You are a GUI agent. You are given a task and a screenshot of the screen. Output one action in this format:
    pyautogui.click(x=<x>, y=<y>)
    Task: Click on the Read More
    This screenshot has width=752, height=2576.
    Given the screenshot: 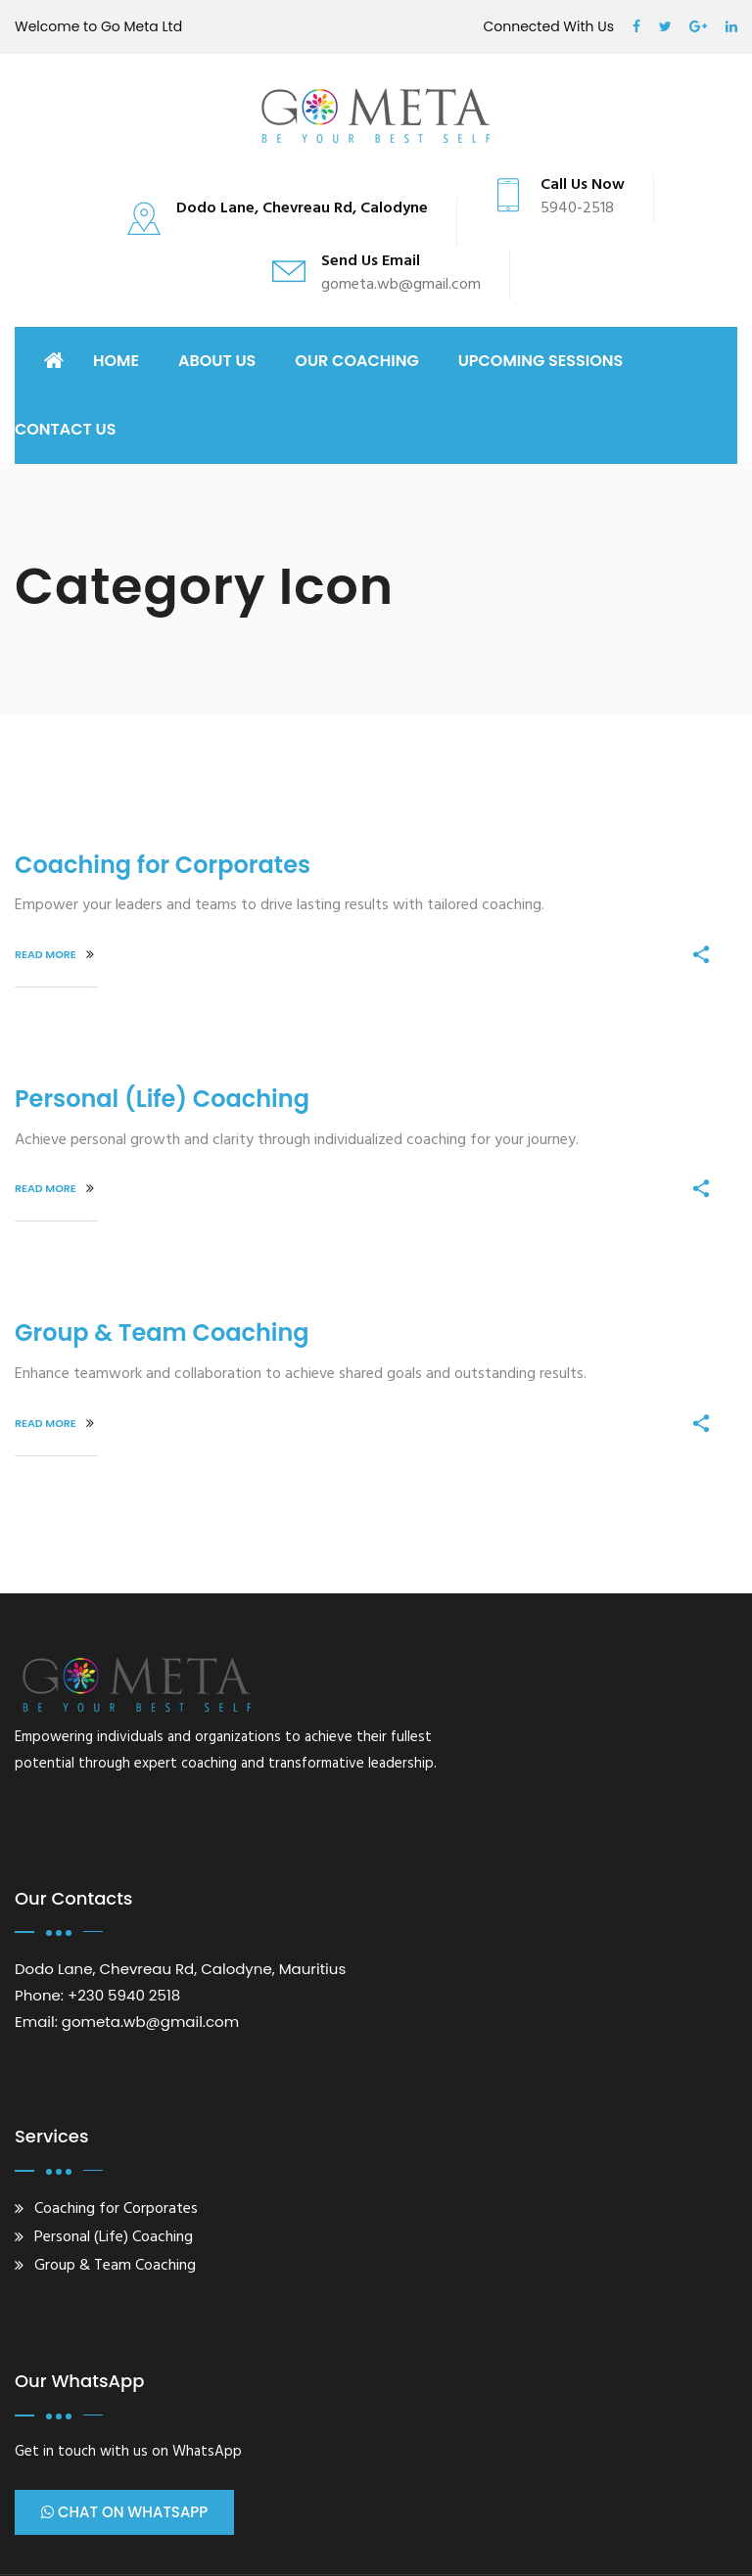 What is the action you would take?
    pyautogui.click(x=54, y=954)
    